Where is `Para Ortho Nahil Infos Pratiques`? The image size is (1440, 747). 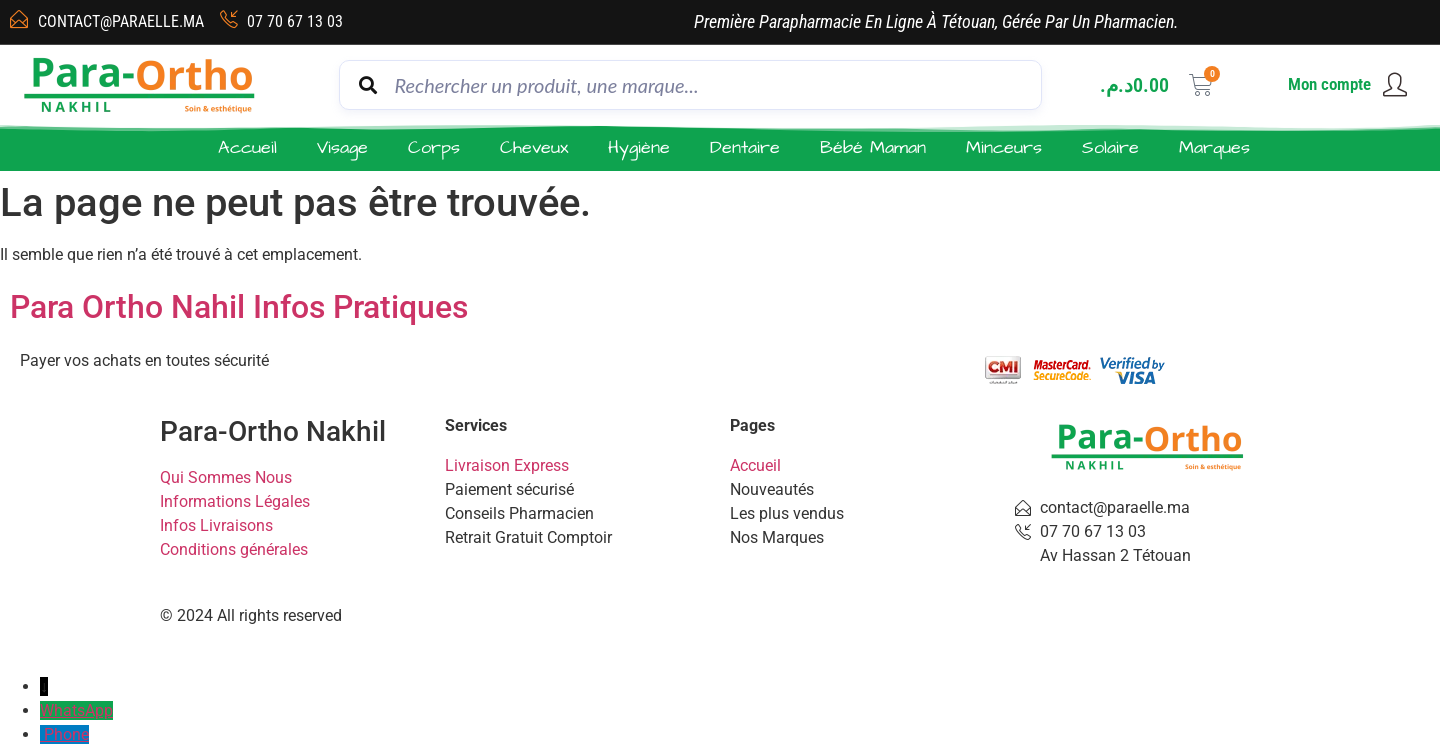
Para Ortho Nahil Infos Pratiques is located at coordinates (239, 307).